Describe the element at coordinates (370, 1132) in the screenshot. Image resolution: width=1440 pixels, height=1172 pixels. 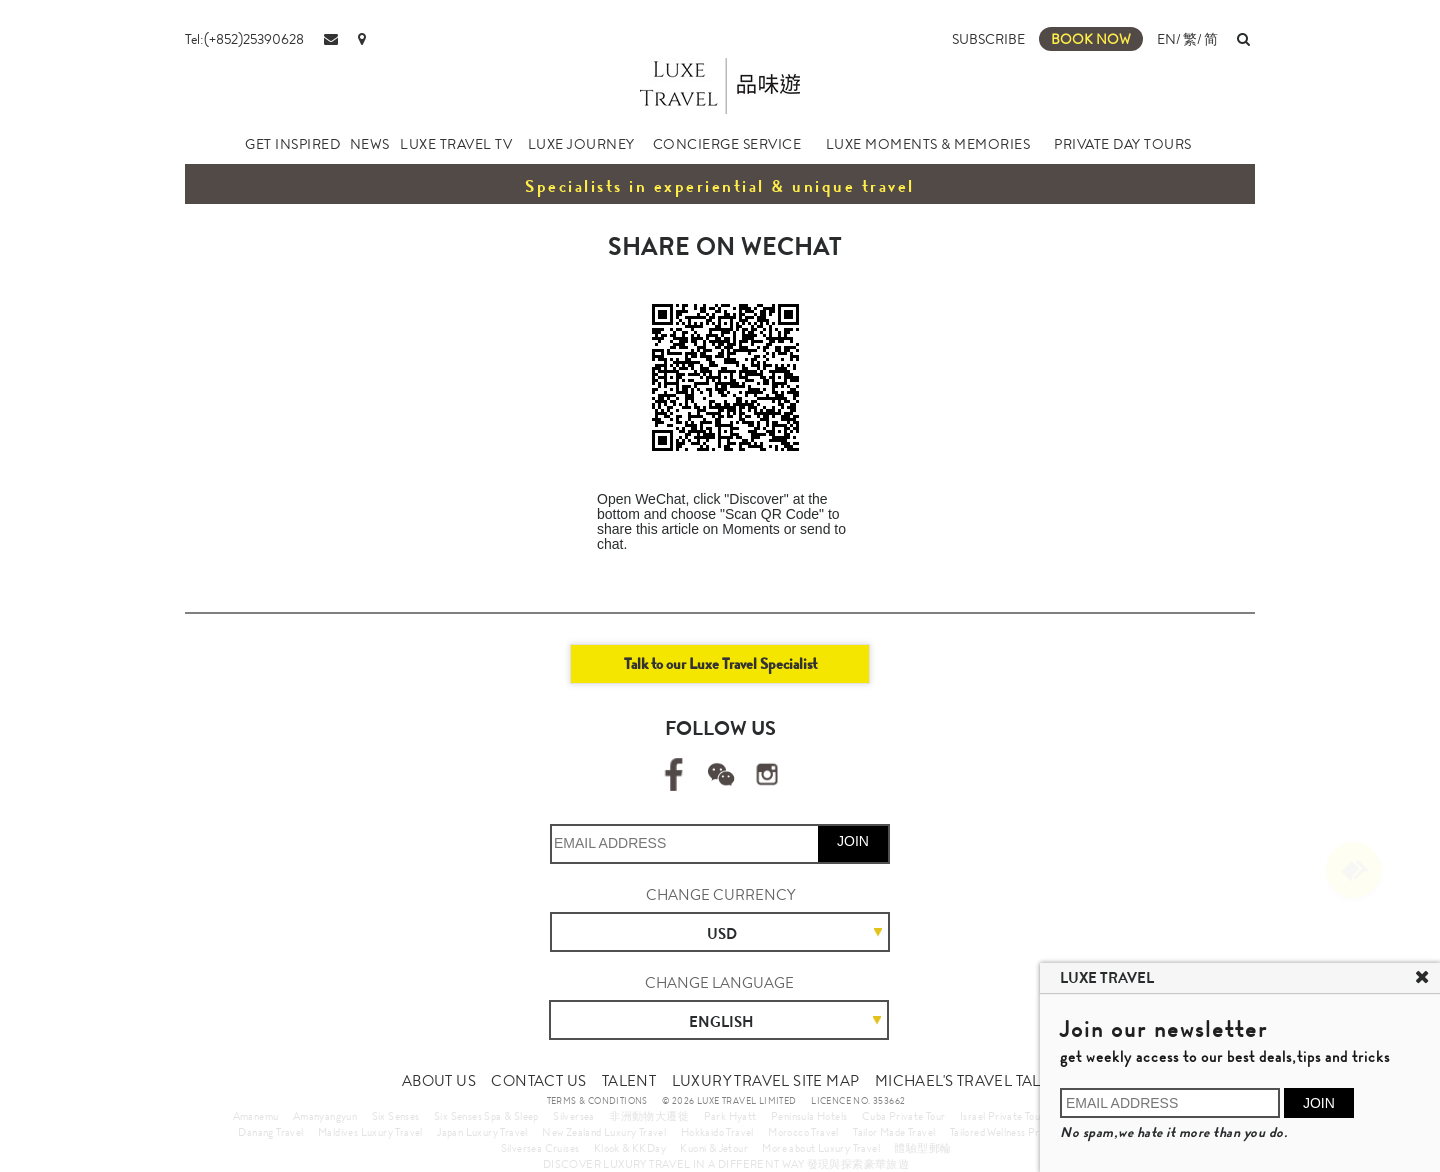
I see `Maldives Luxury Travel` at that location.